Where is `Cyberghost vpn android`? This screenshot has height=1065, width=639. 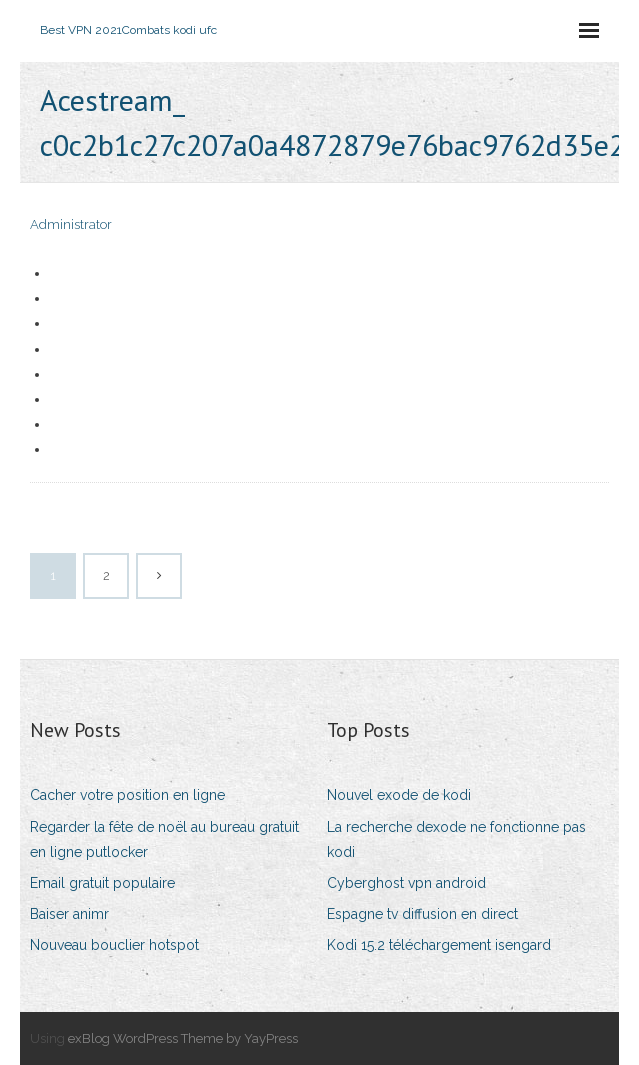 Cyberghost vpn android is located at coordinates (406, 883).